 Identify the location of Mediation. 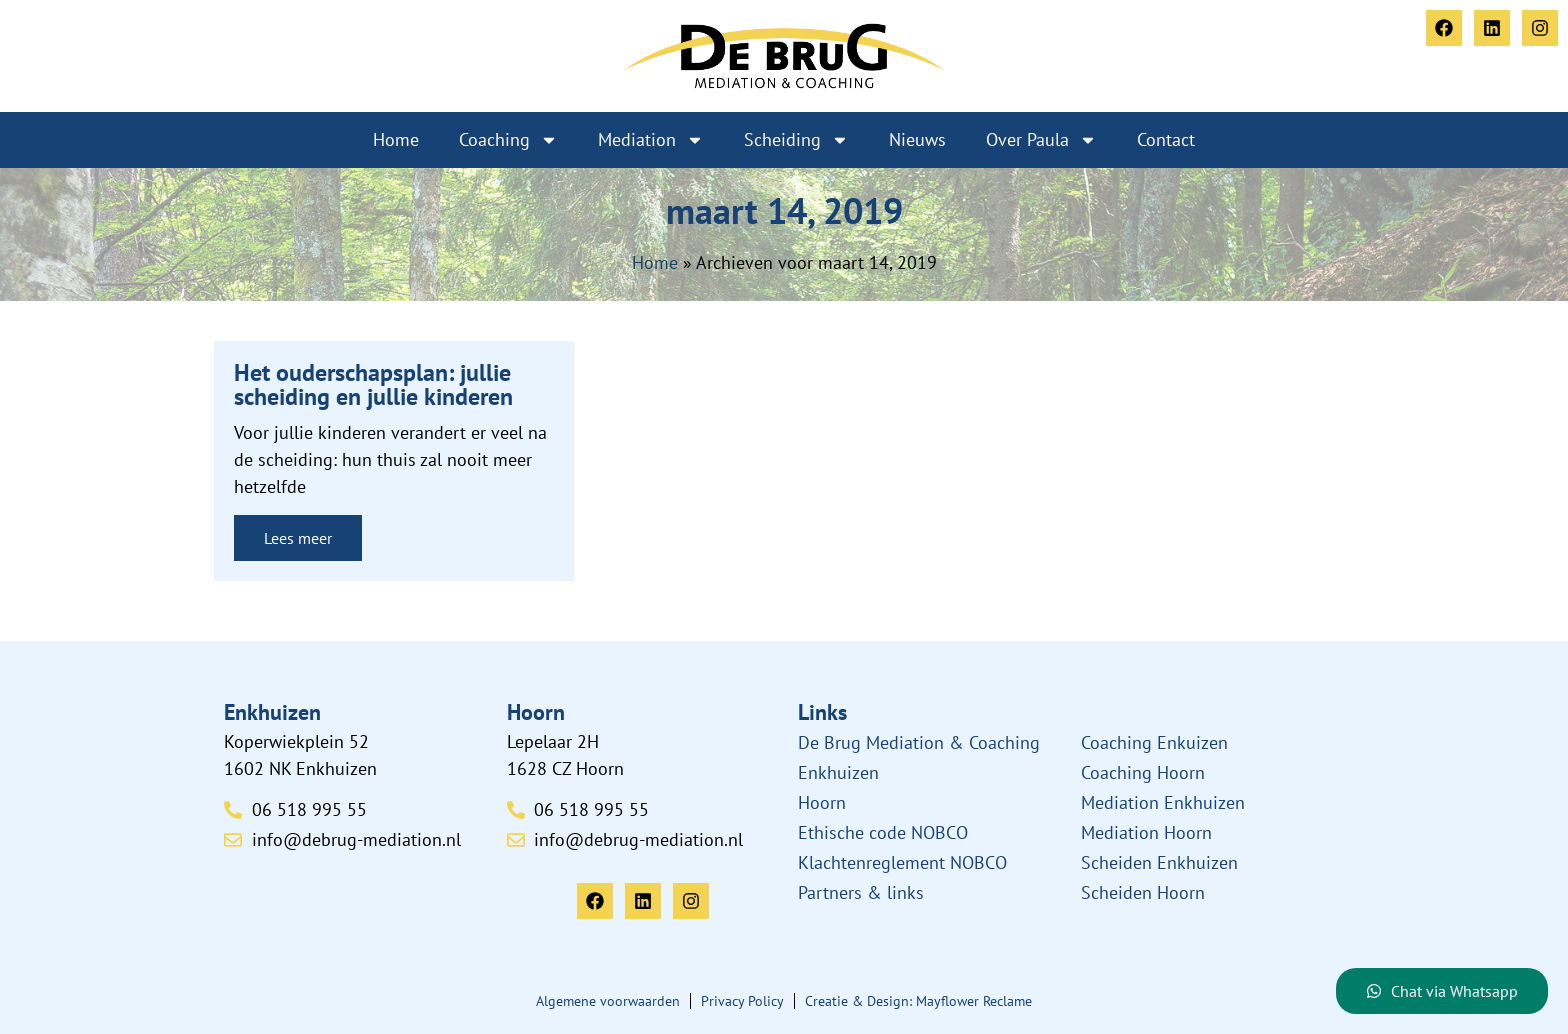
(651, 140).